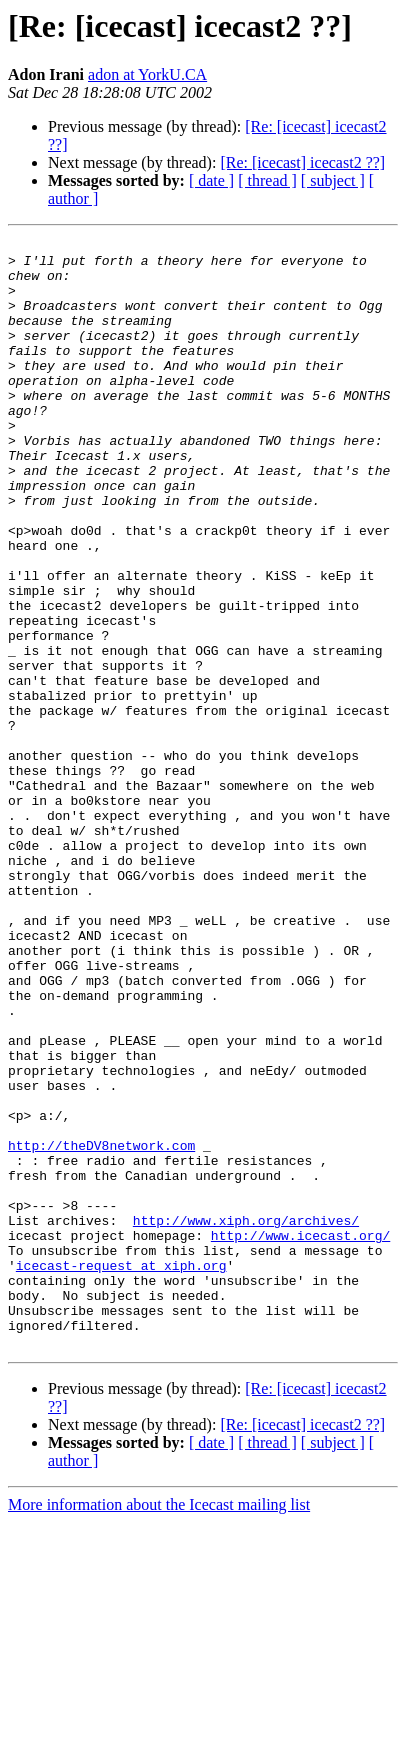 The image size is (406, 1744). I want to click on adon at YorkU.CA, so click(147, 74).